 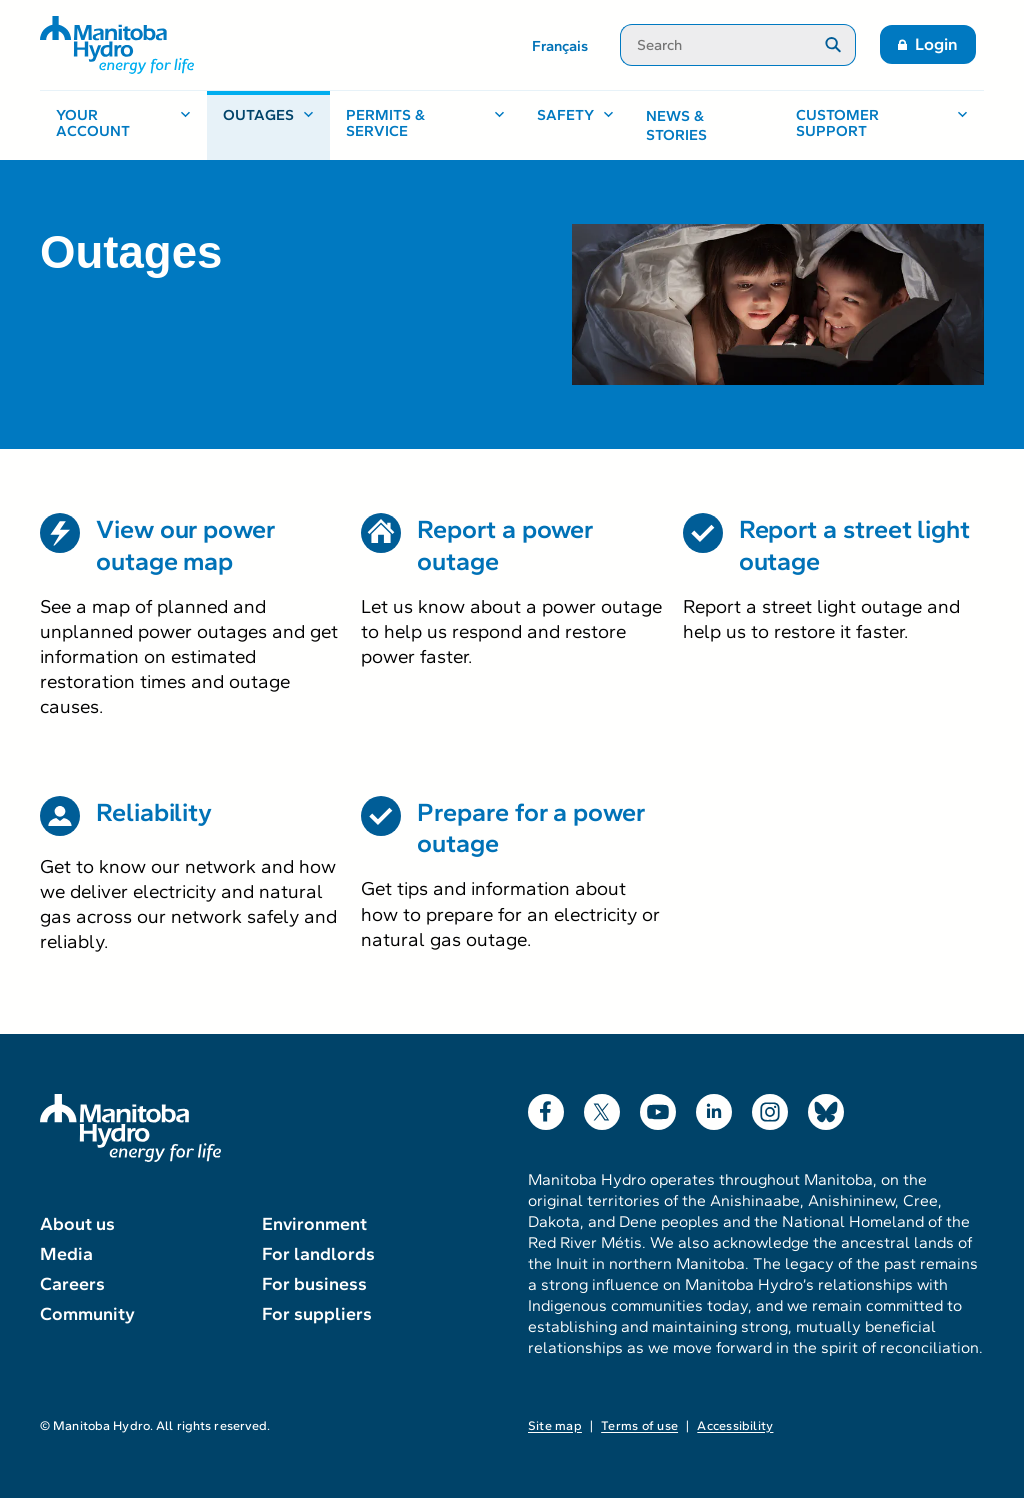 What do you see at coordinates (77, 1224) in the screenshot?
I see `About us` at bounding box center [77, 1224].